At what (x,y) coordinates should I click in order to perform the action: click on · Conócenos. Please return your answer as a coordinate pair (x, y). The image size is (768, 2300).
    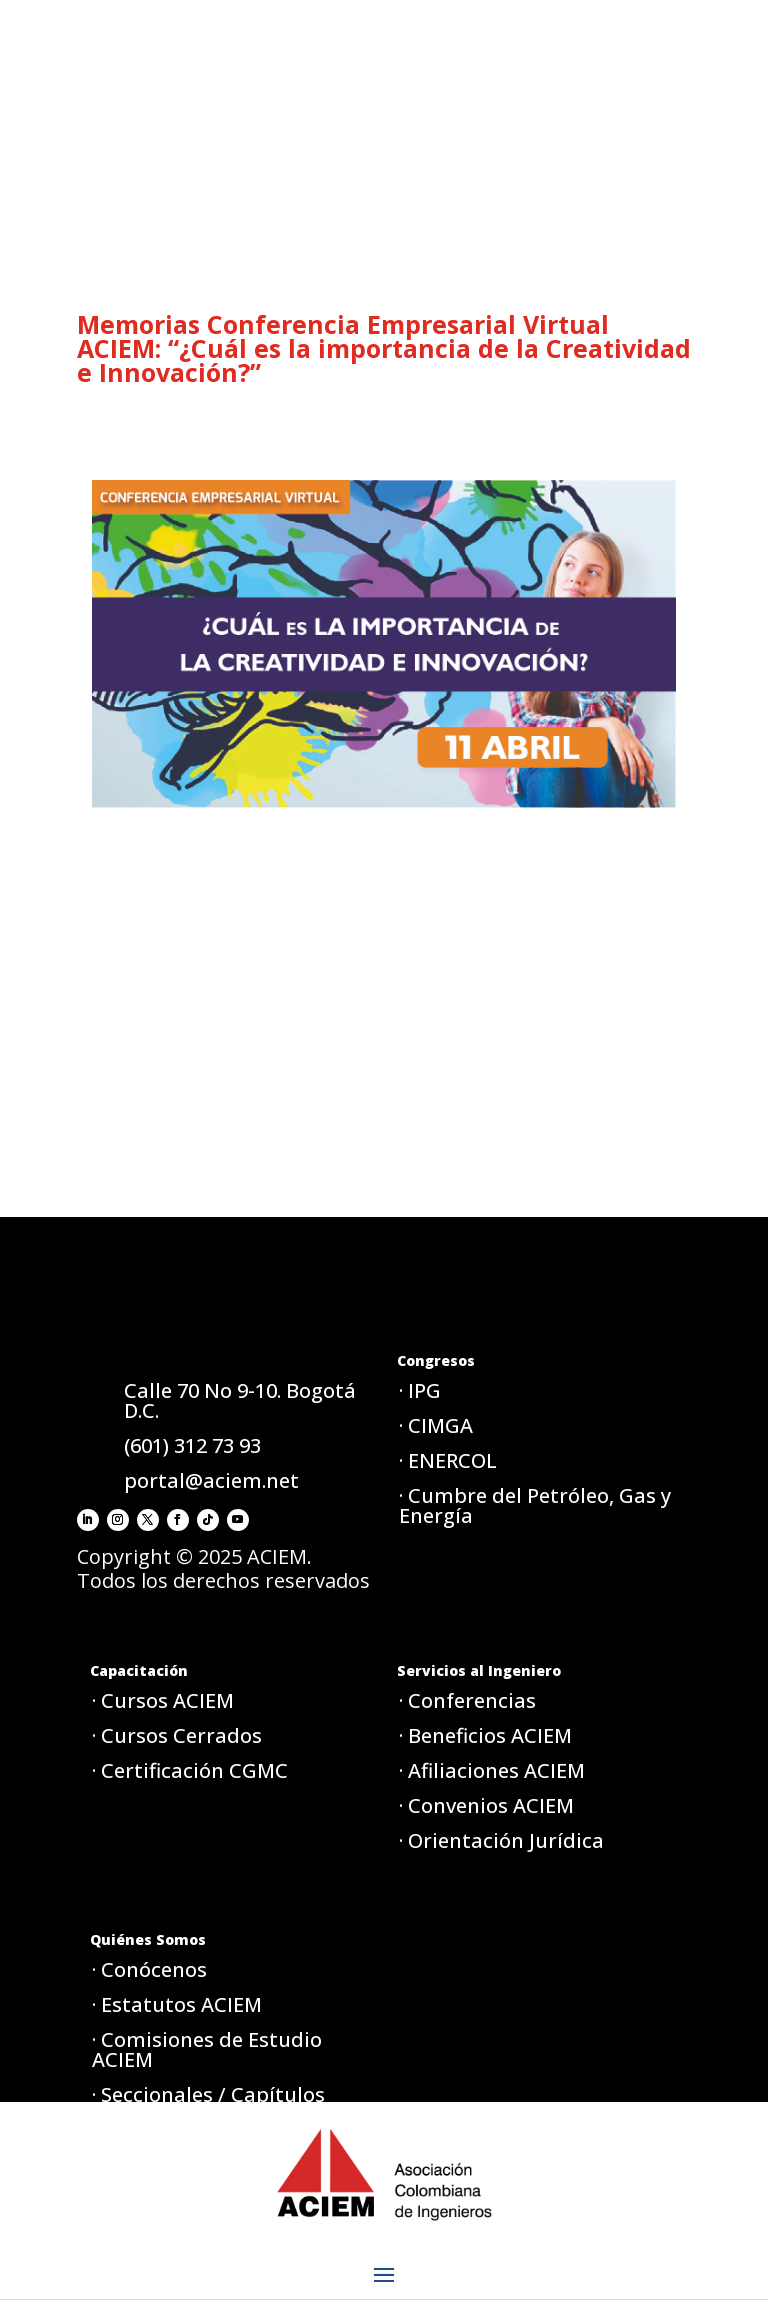
    Looking at the image, I should click on (149, 1969).